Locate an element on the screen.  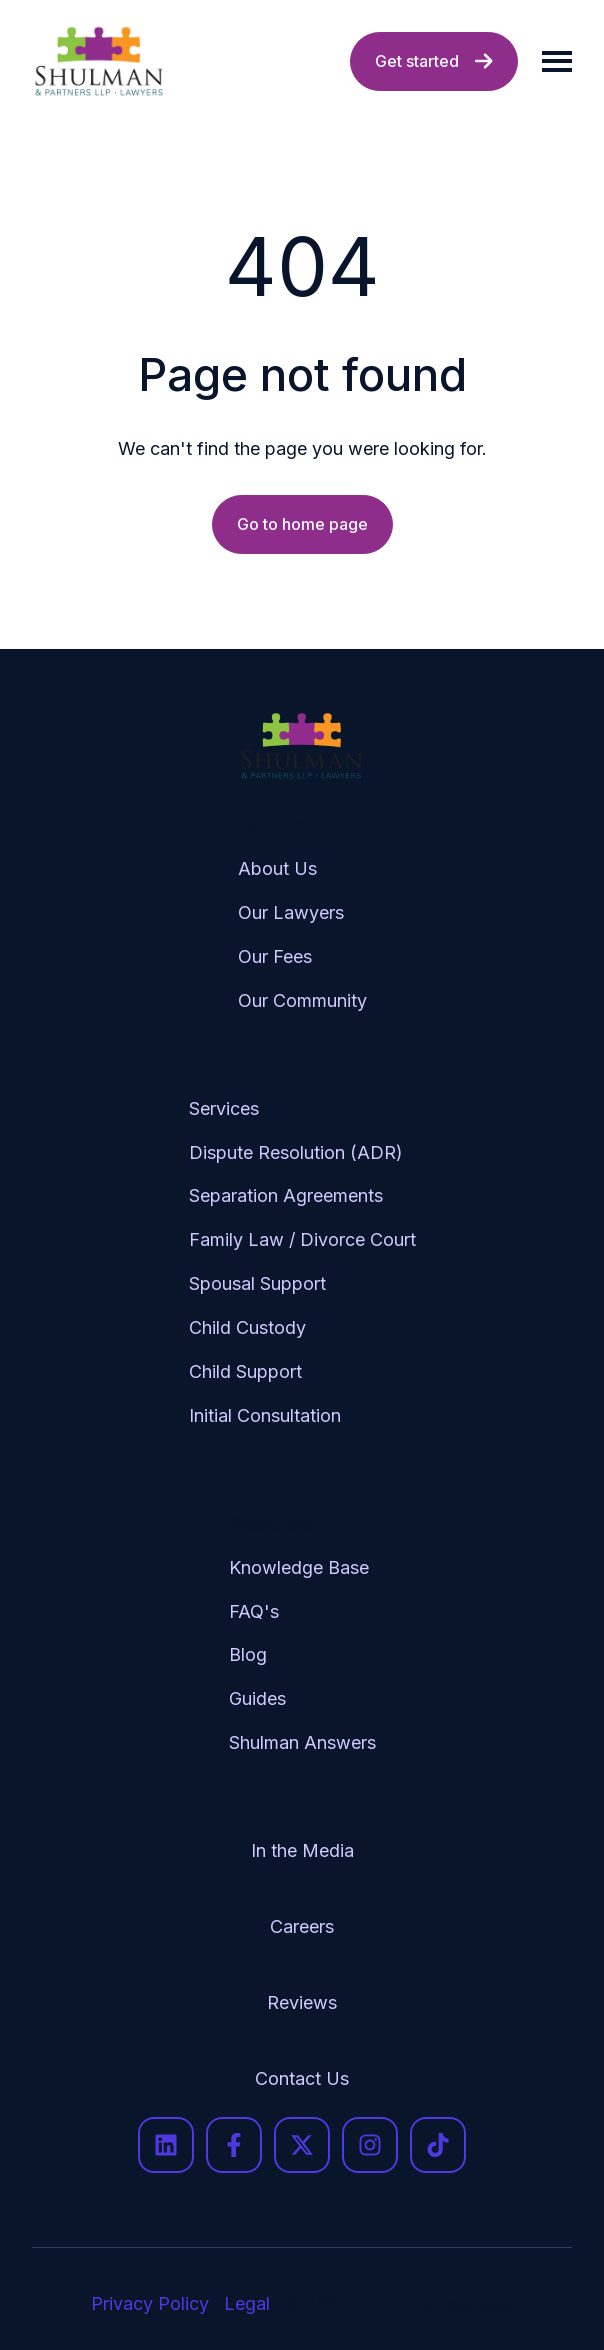
Family Law / Divorce Court is located at coordinates (302, 1239).